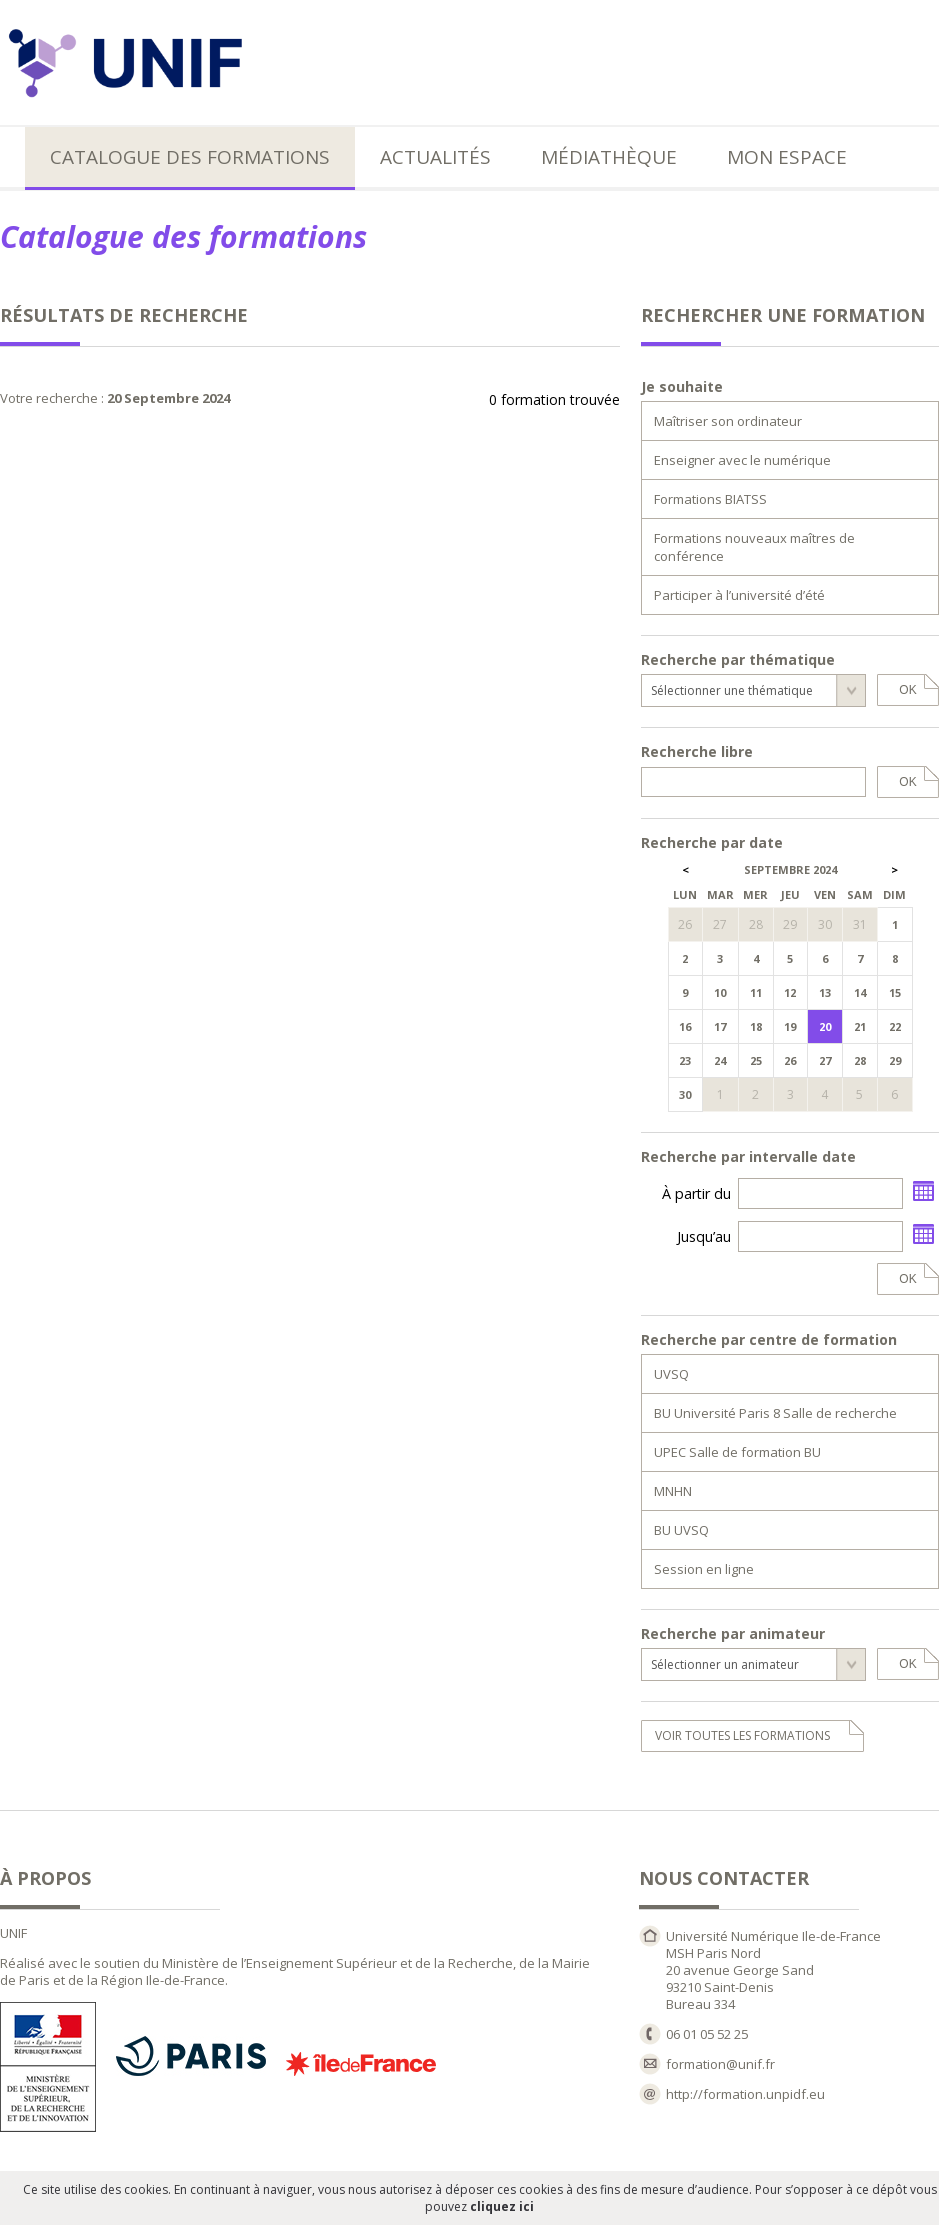 This screenshot has width=939, height=2225. Describe the element at coordinates (790, 1060) in the screenshot. I see `26` at that location.